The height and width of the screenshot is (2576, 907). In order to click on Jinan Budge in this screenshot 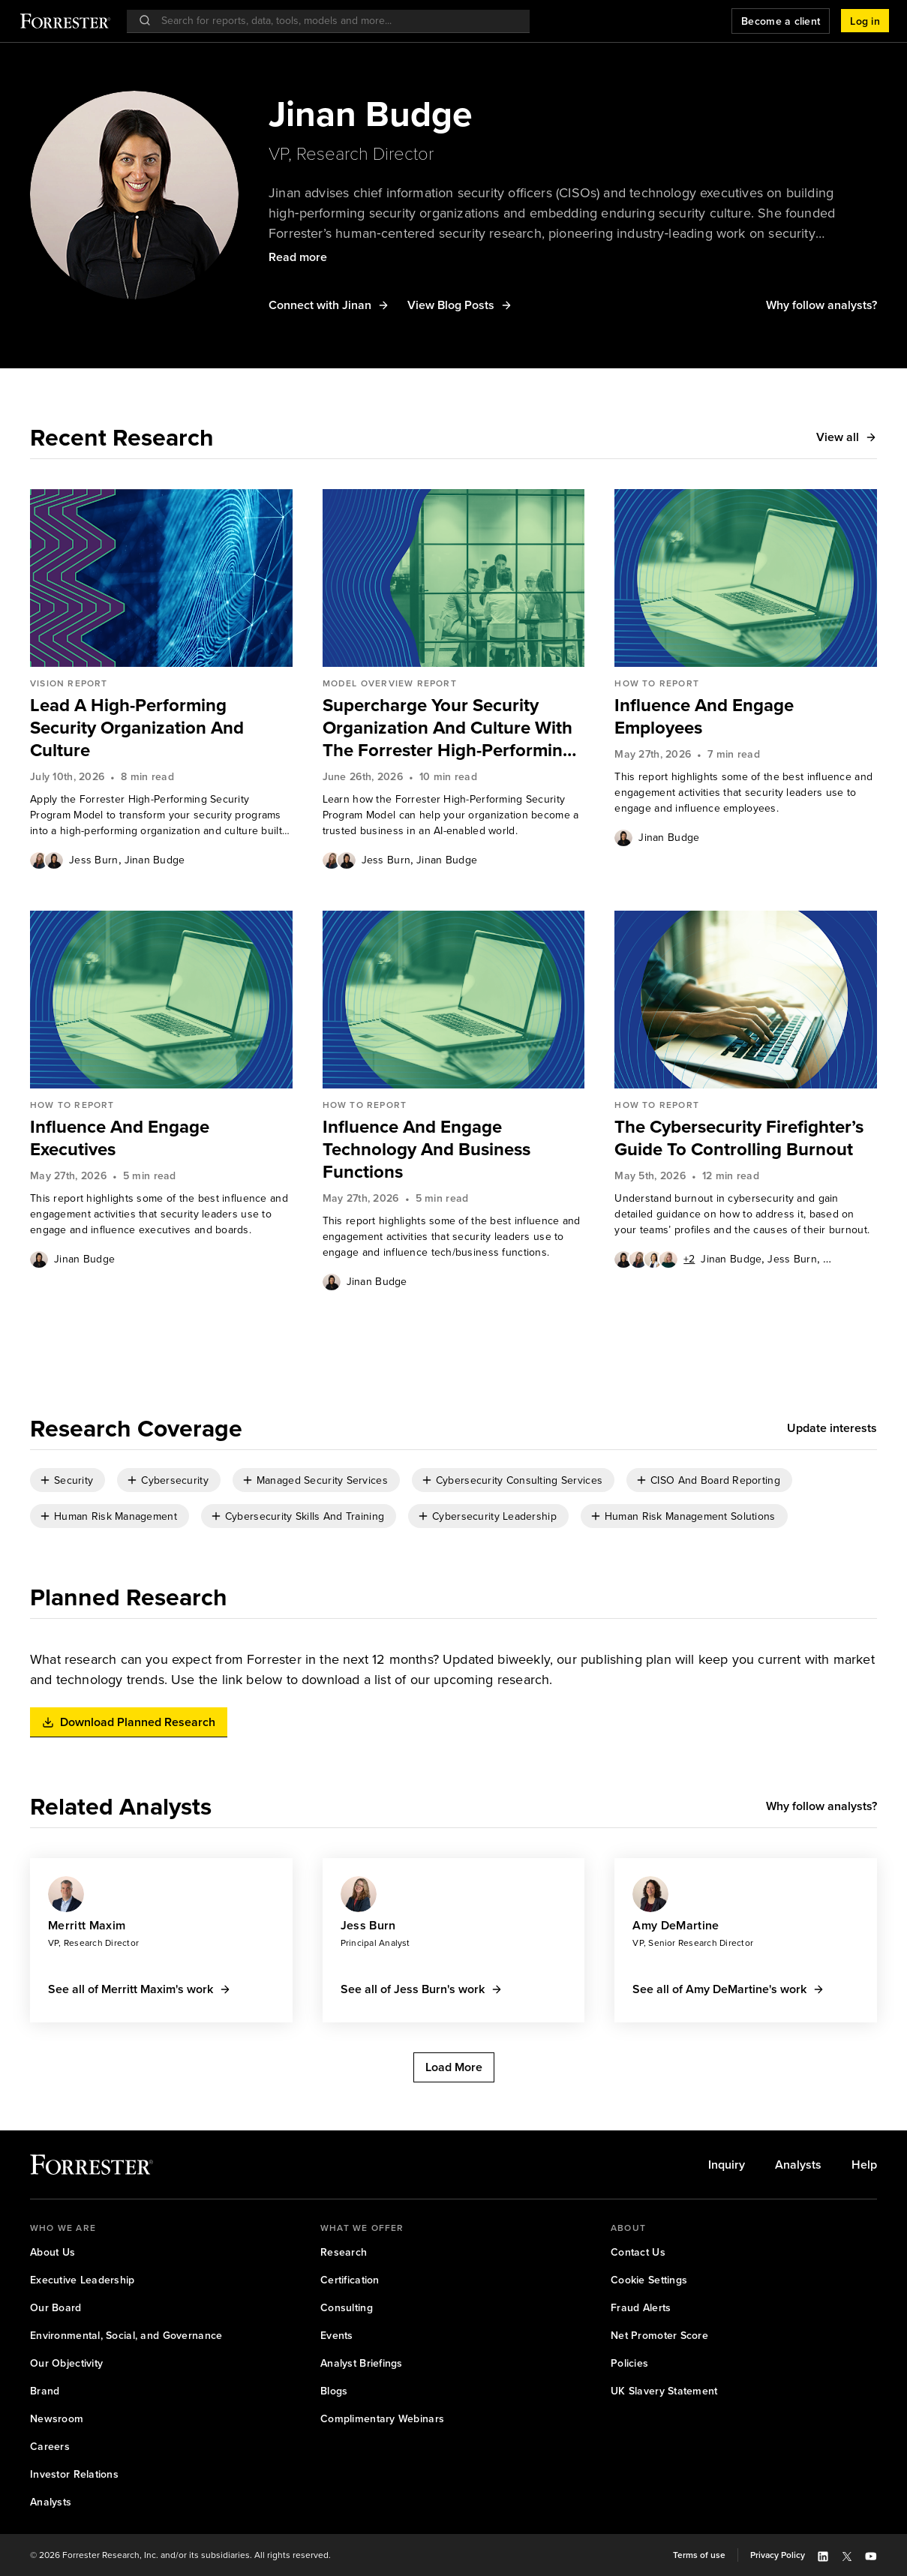, I will do `click(155, 859)`.